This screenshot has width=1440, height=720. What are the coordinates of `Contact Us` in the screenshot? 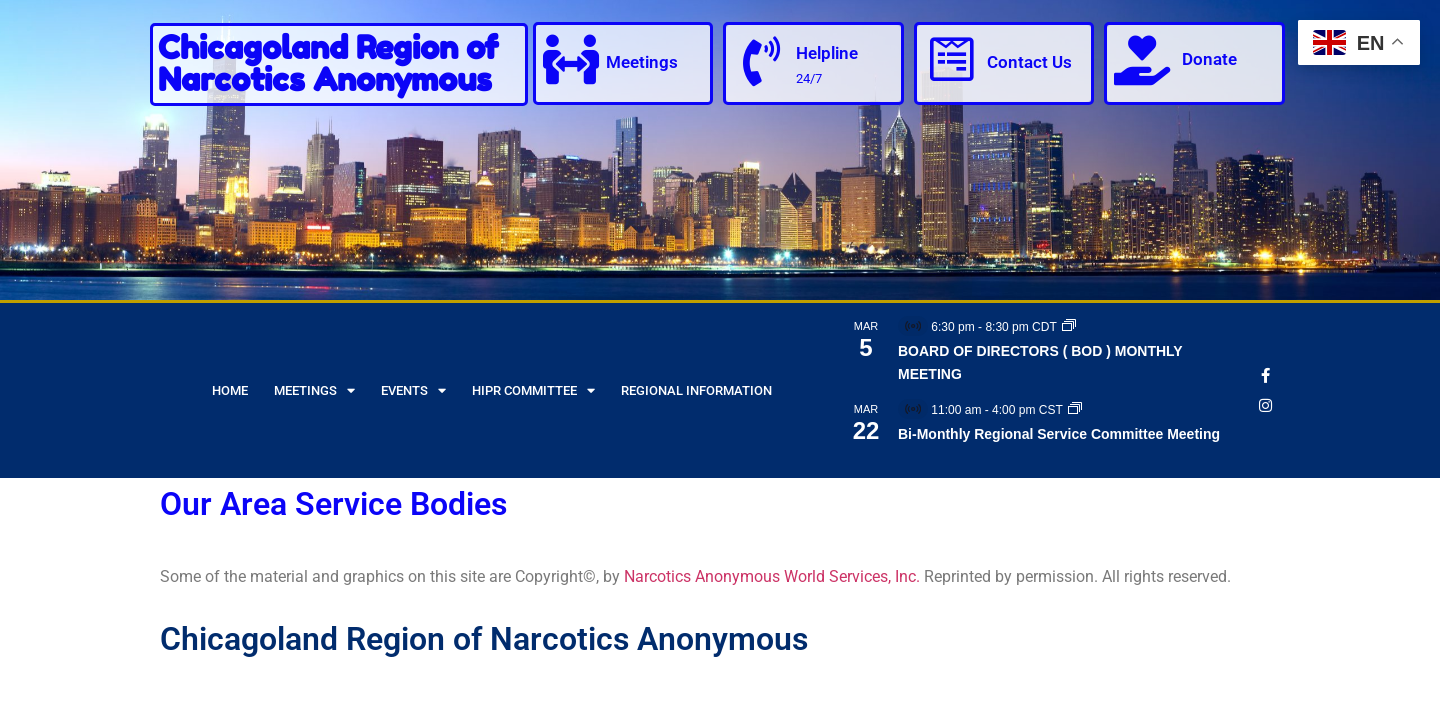 It's located at (1029, 62).